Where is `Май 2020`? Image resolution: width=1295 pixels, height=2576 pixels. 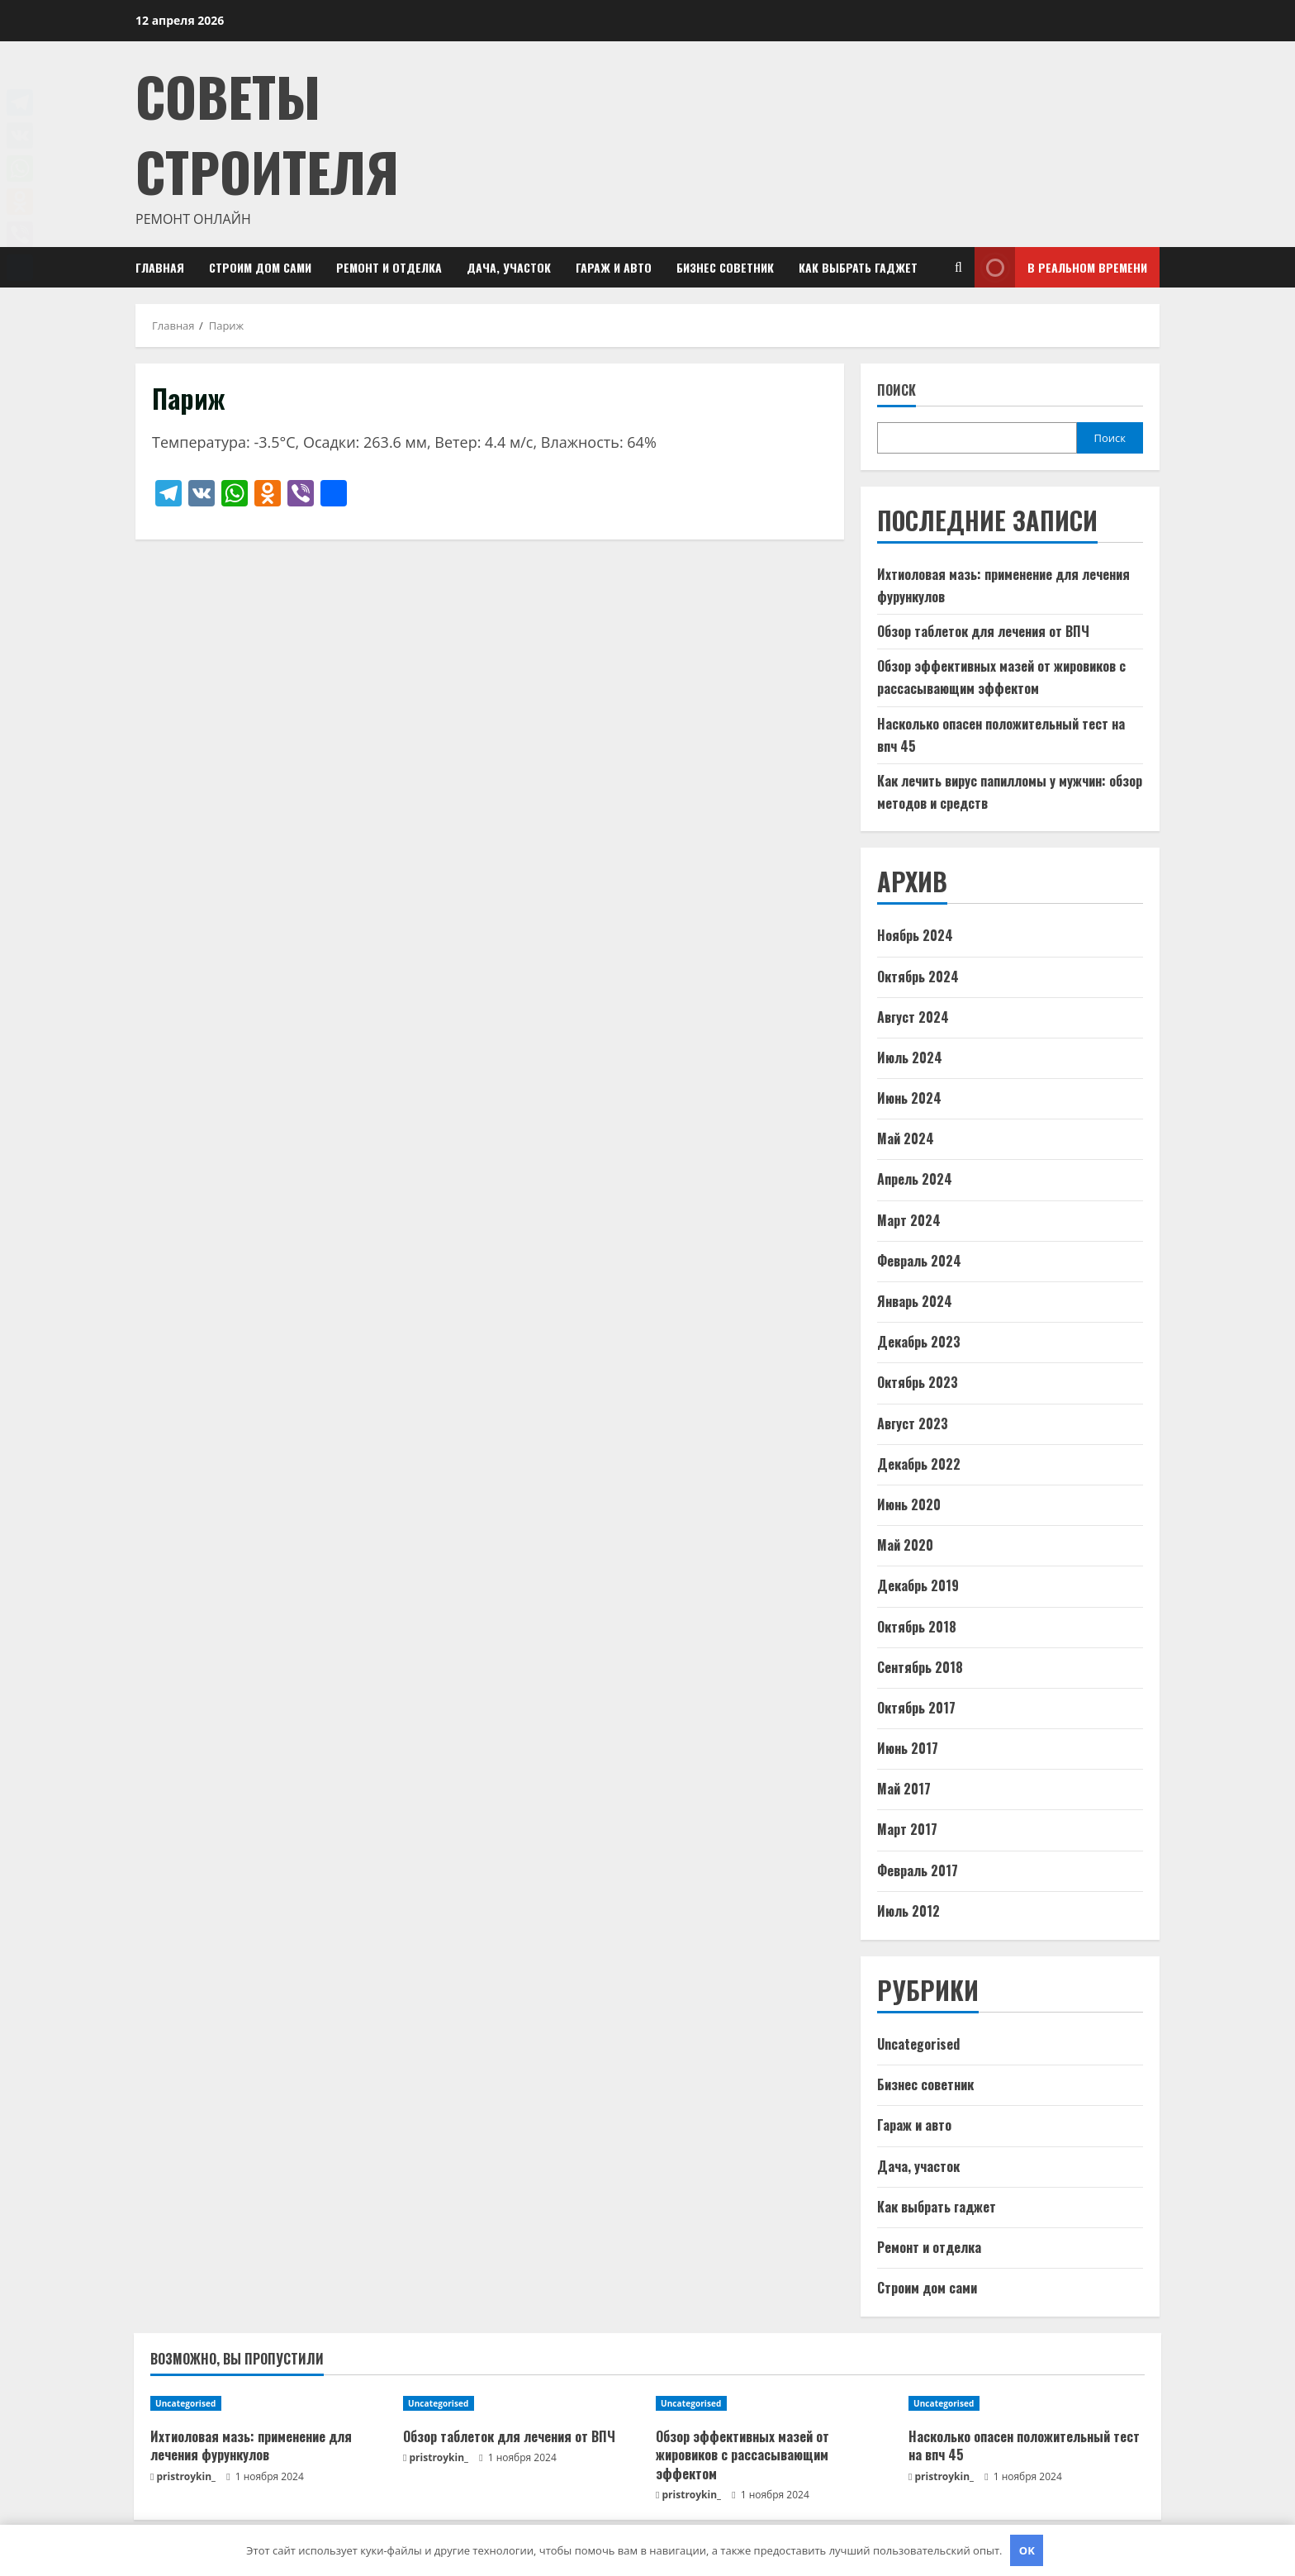
Май 2020 is located at coordinates (905, 1545).